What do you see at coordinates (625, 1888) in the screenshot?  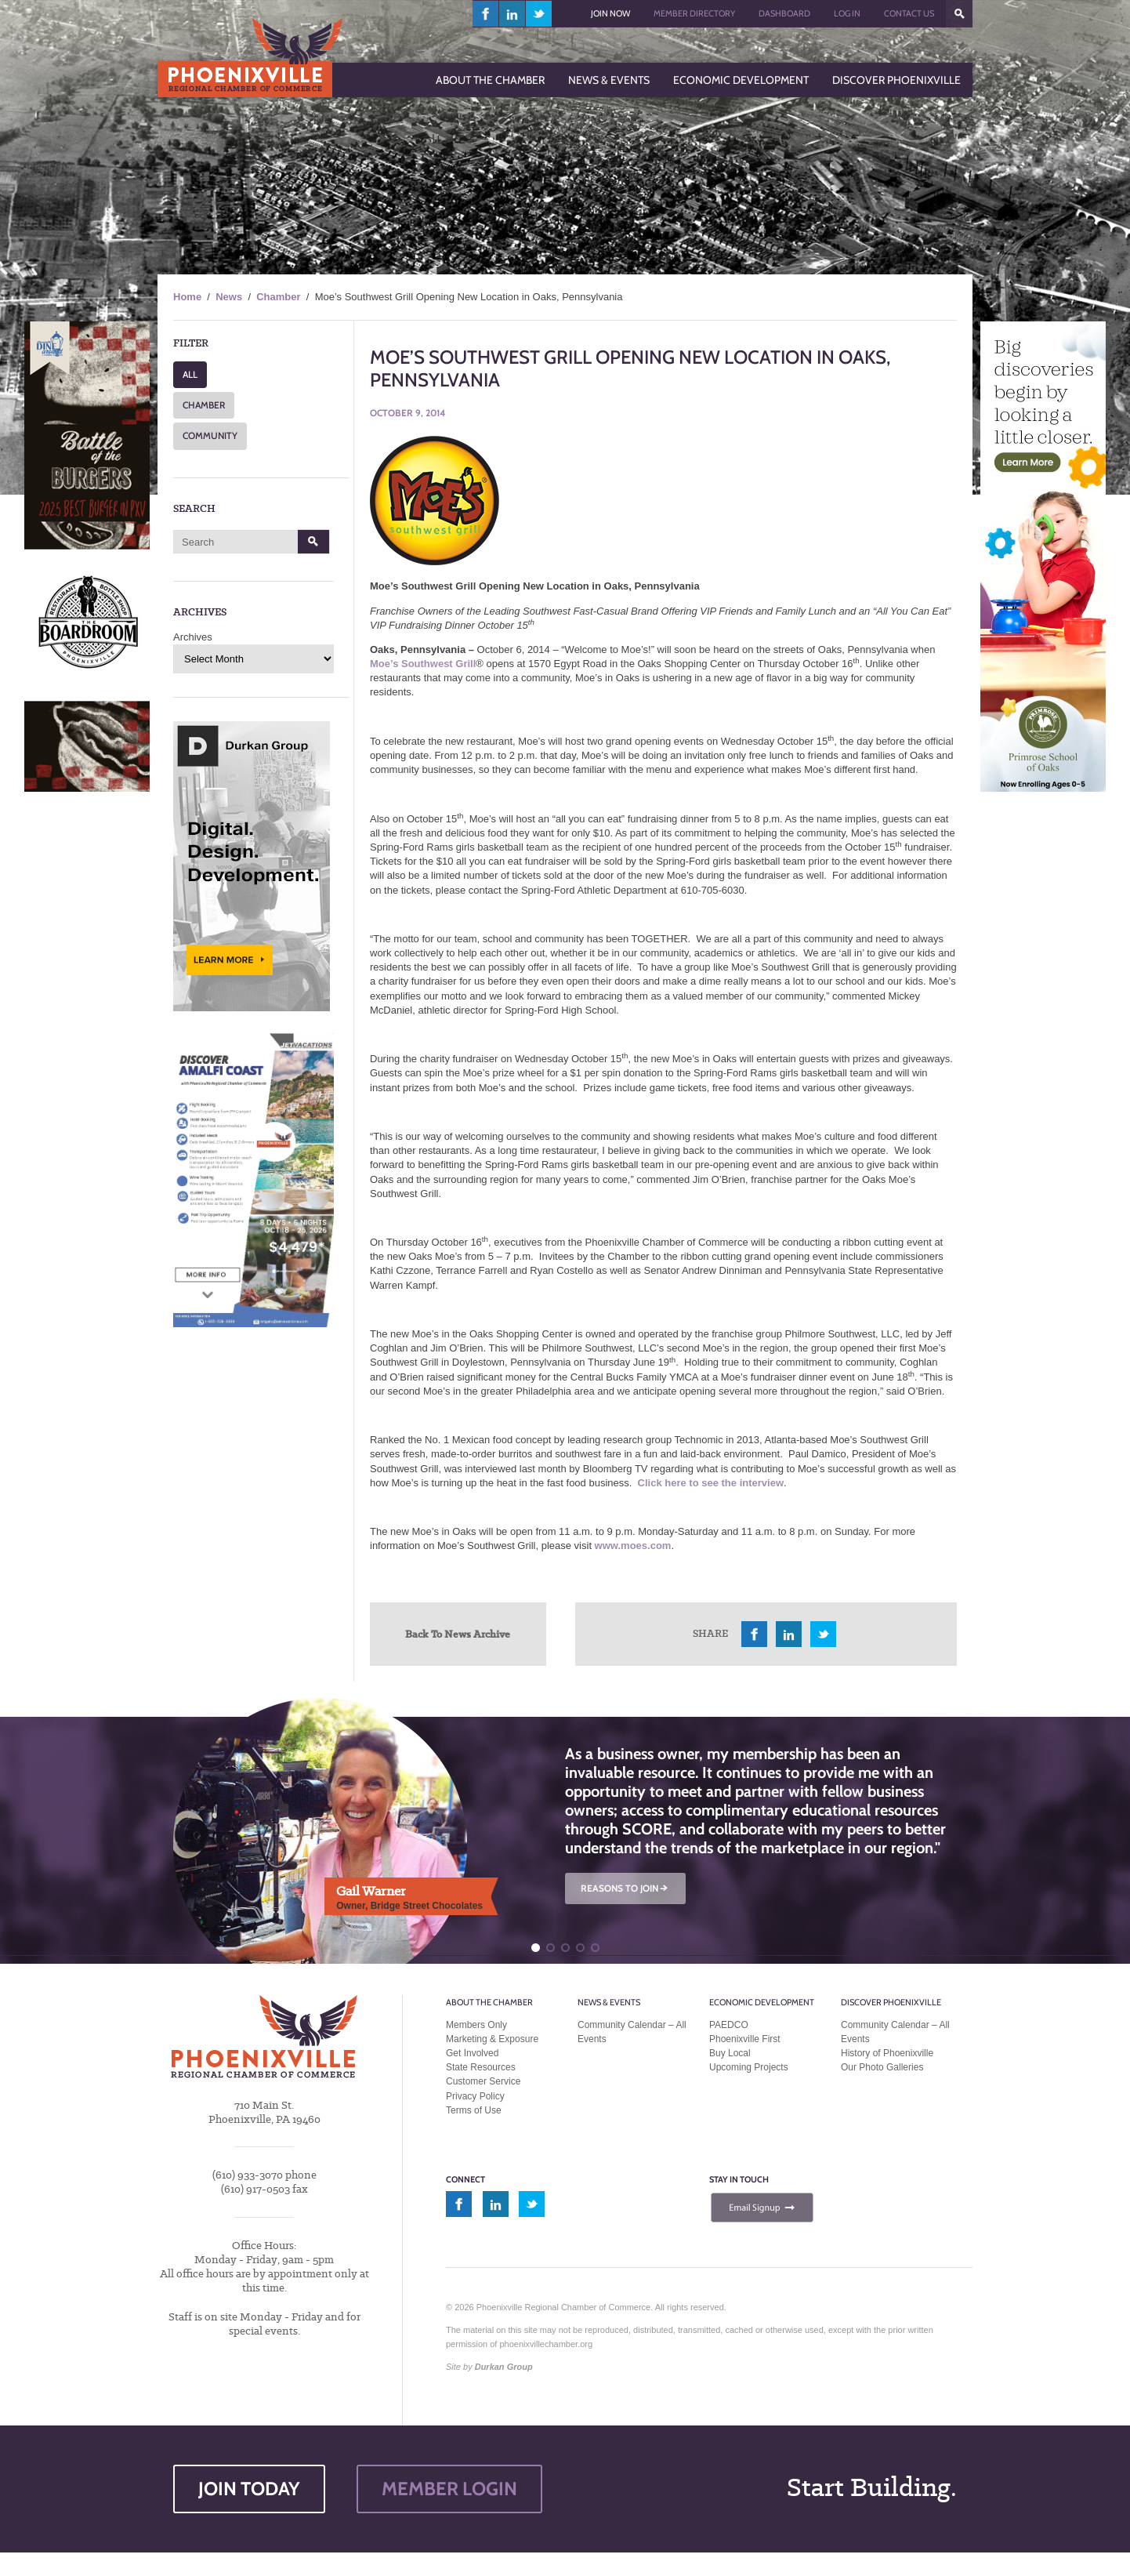 I see `REASONS TO JOIN` at bounding box center [625, 1888].